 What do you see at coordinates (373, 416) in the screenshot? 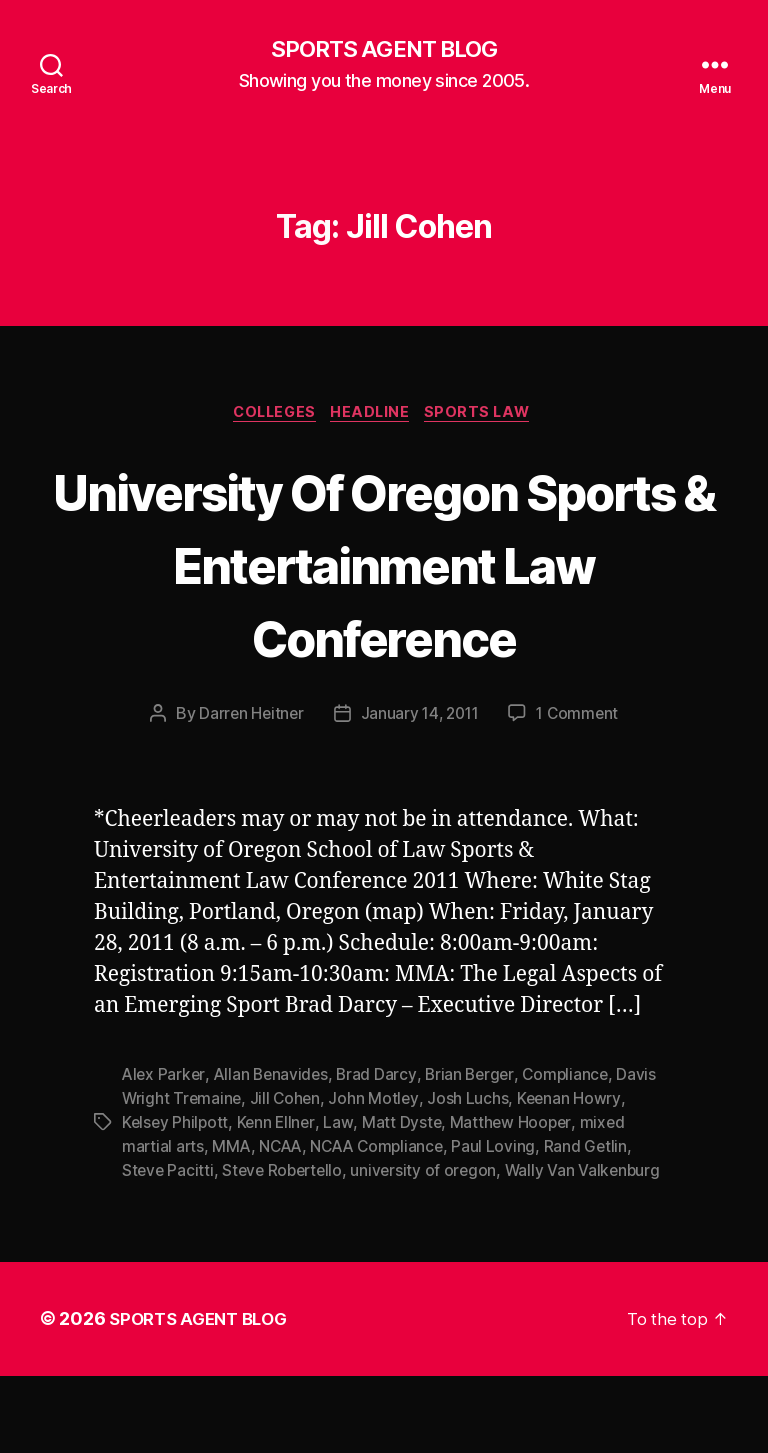
I see `Headline` at bounding box center [373, 416].